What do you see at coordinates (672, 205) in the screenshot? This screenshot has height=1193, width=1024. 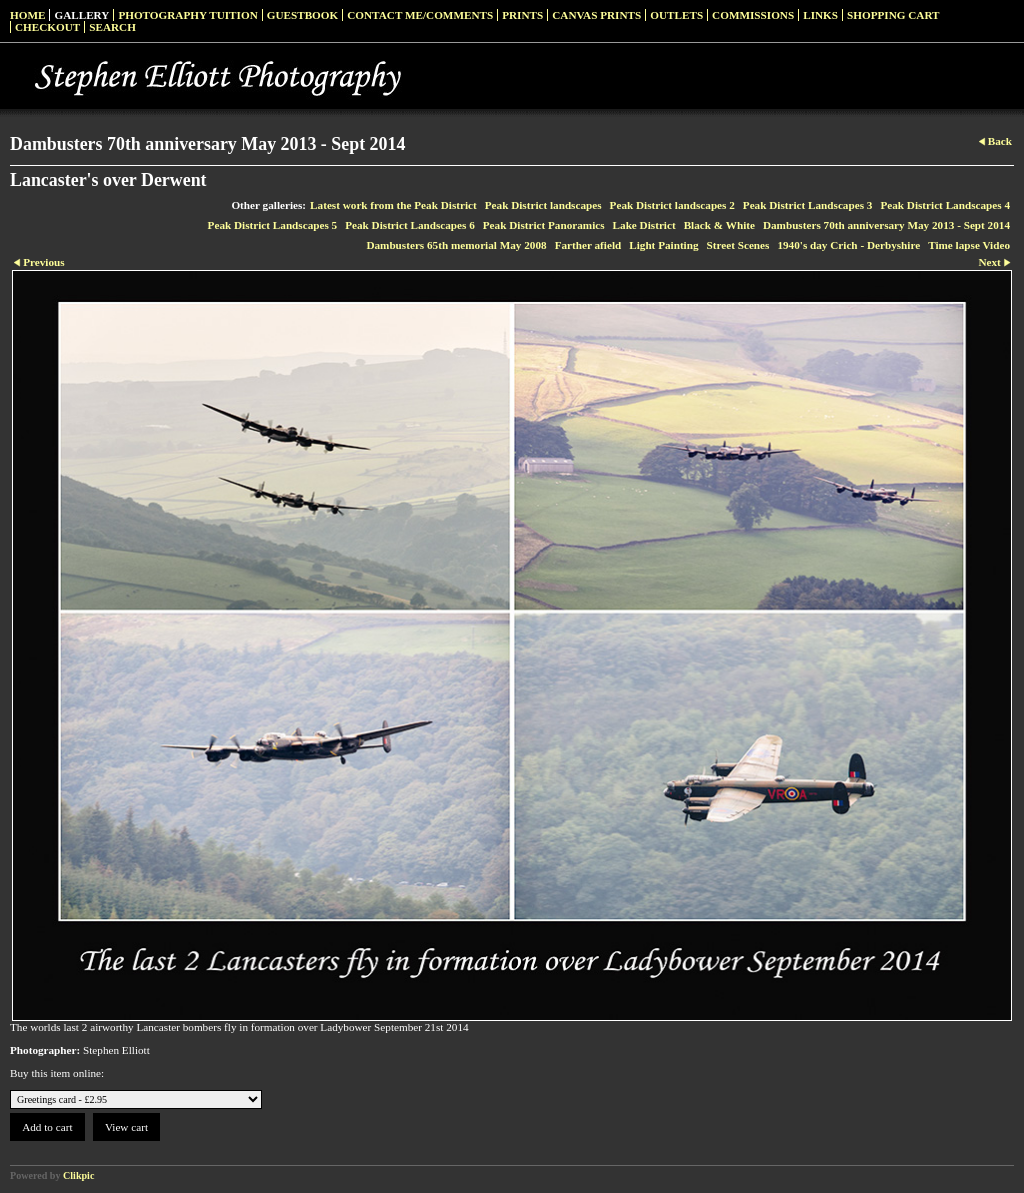 I see `Peak District landscapes 2` at bounding box center [672, 205].